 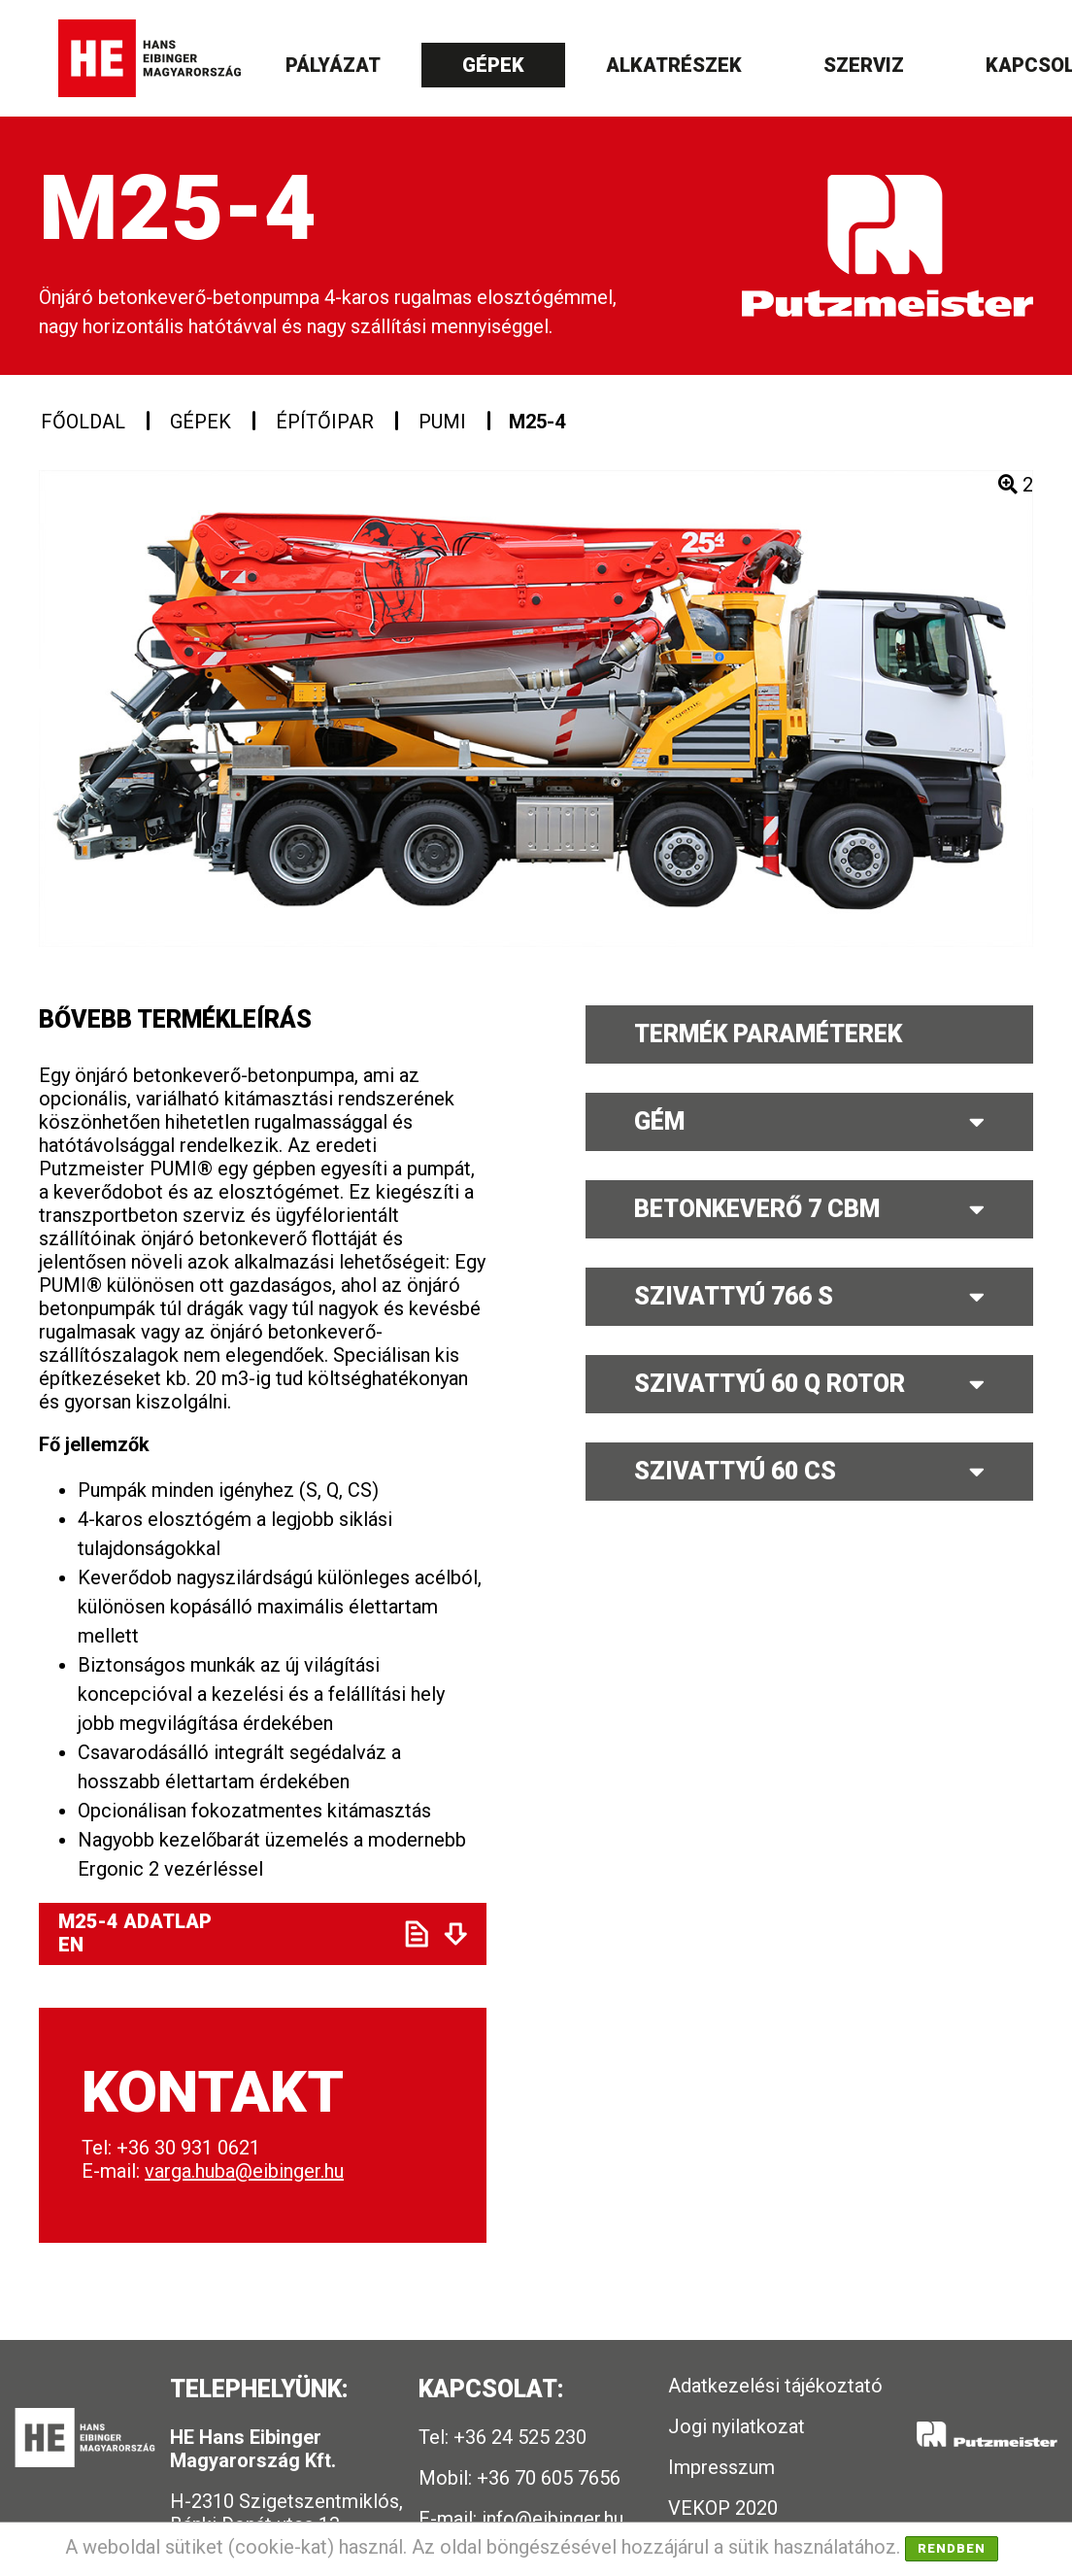 What do you see at coordinates (674, 65) in the screenshot?
I see `Alkatrészek` at bounding box center [674, 65].